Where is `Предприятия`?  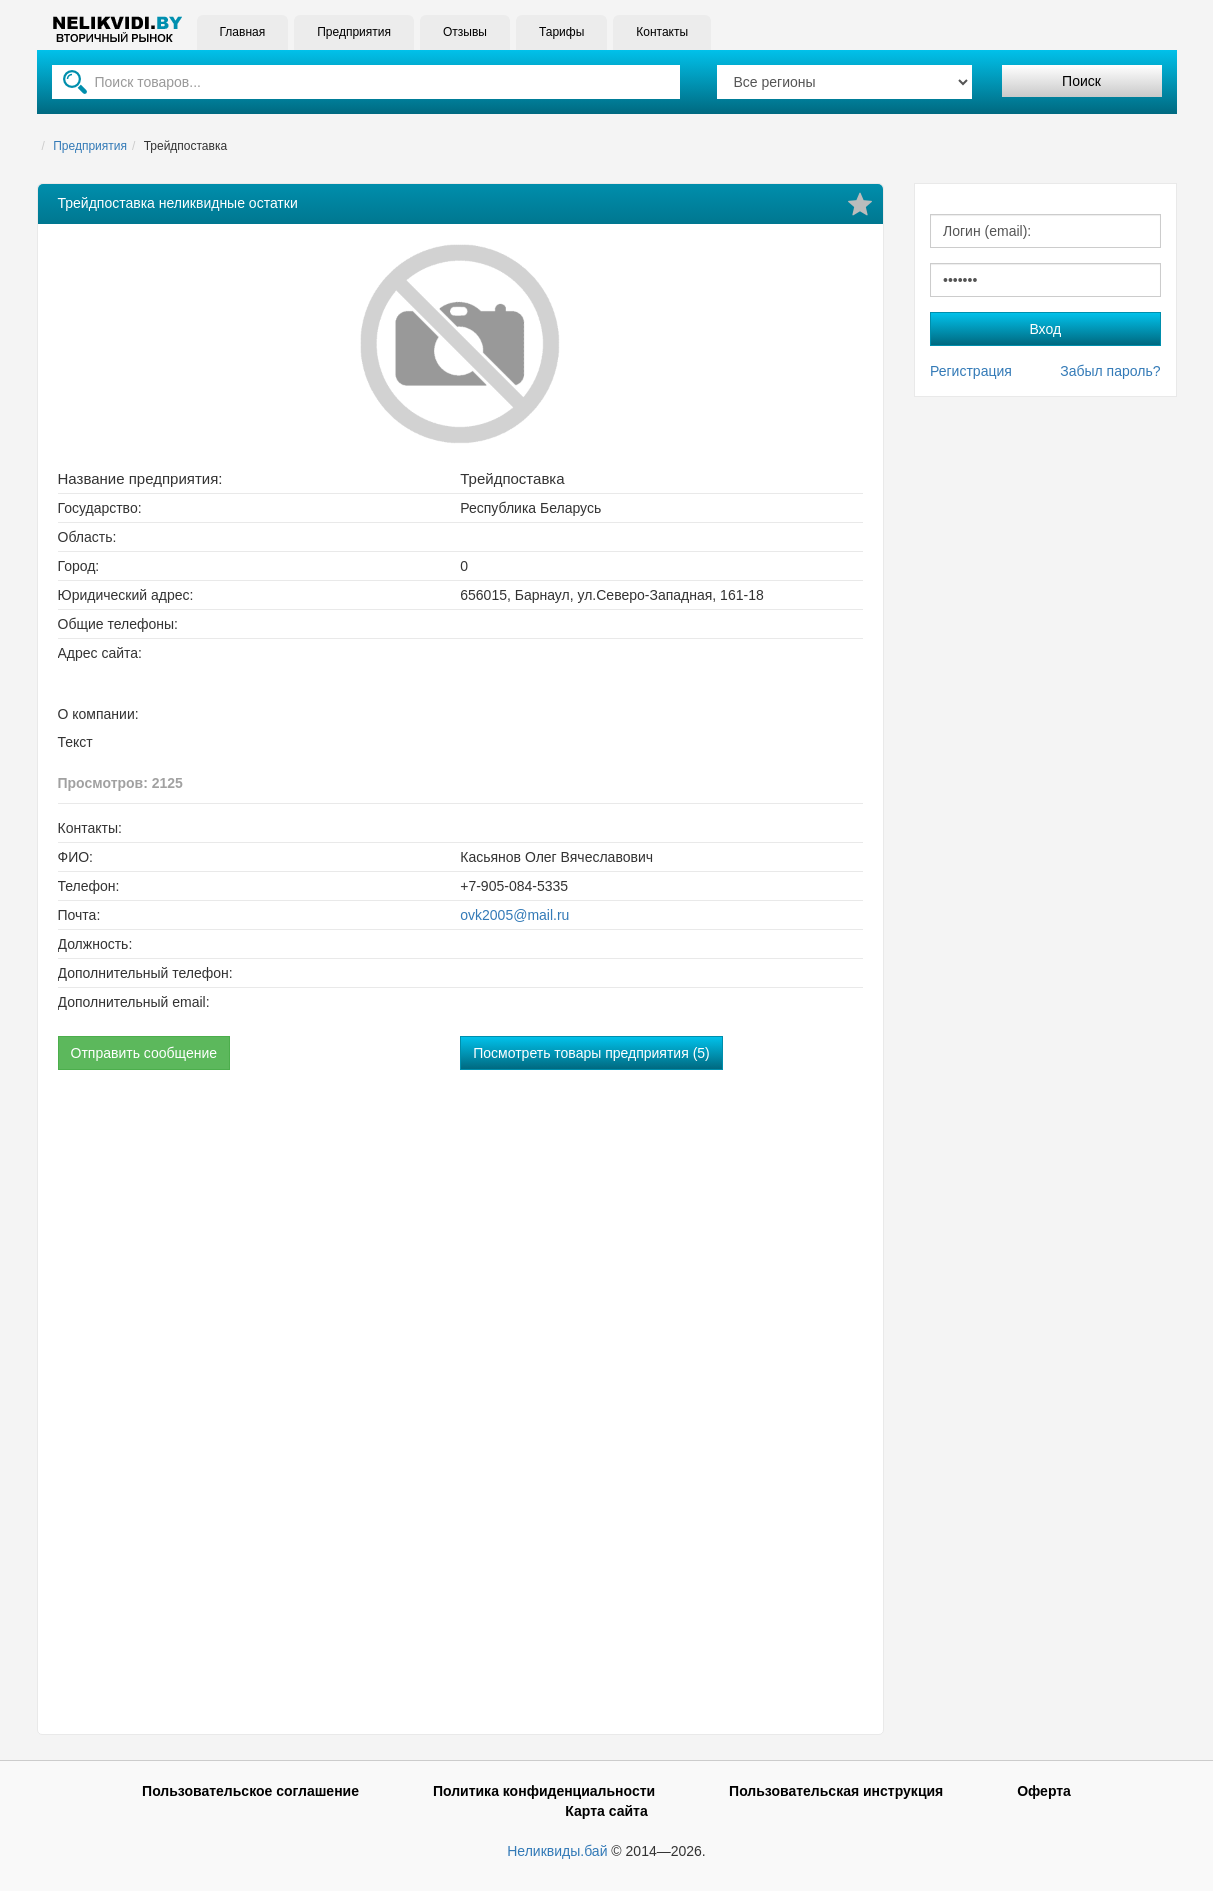
Предприятия is located at coordinates (354, 32).